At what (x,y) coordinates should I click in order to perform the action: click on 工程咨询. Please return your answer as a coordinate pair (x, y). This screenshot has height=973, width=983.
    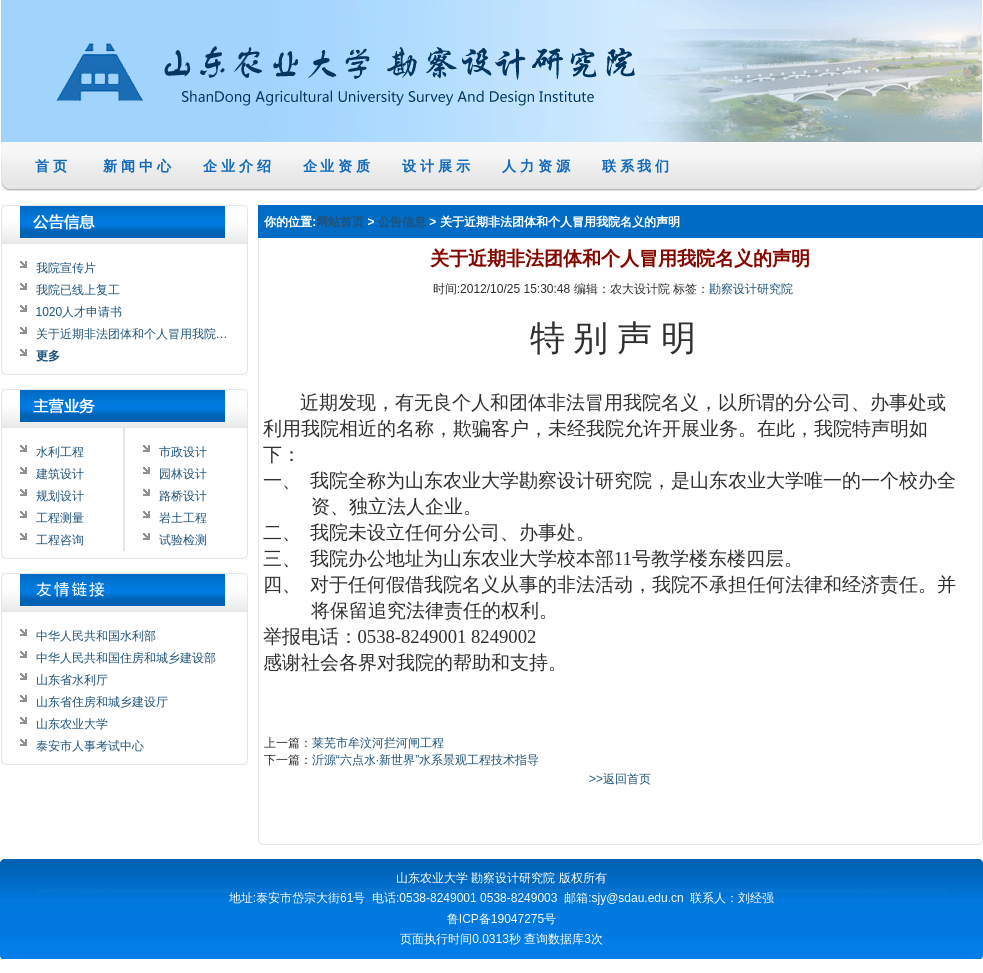
    Looking at the image, I should click on (60, 540).